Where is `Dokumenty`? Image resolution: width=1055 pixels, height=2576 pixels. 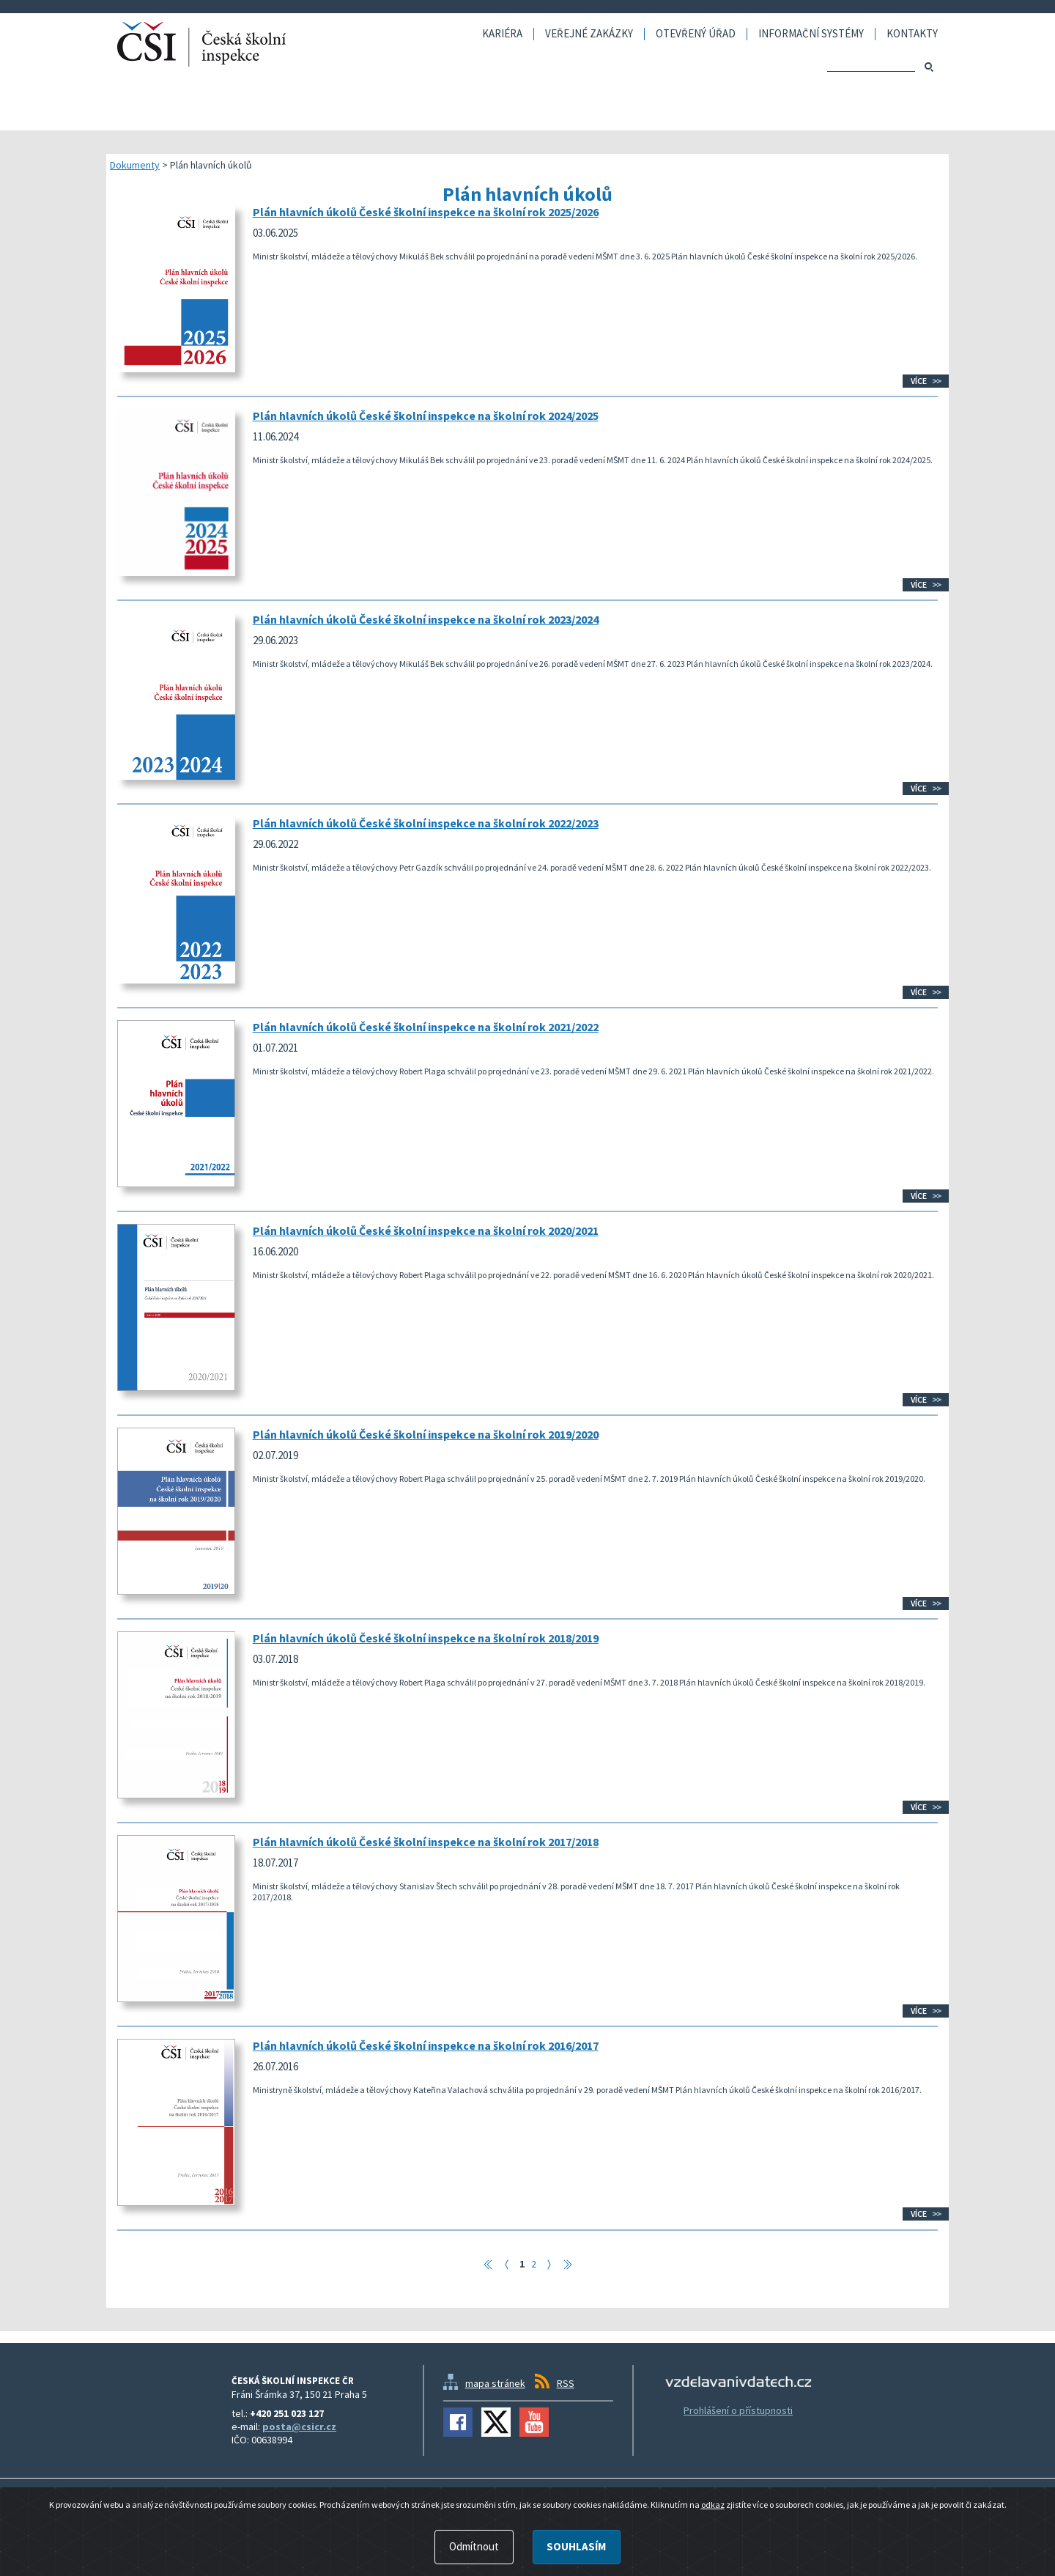
Dokumenty is located at coordinates (135, 164).